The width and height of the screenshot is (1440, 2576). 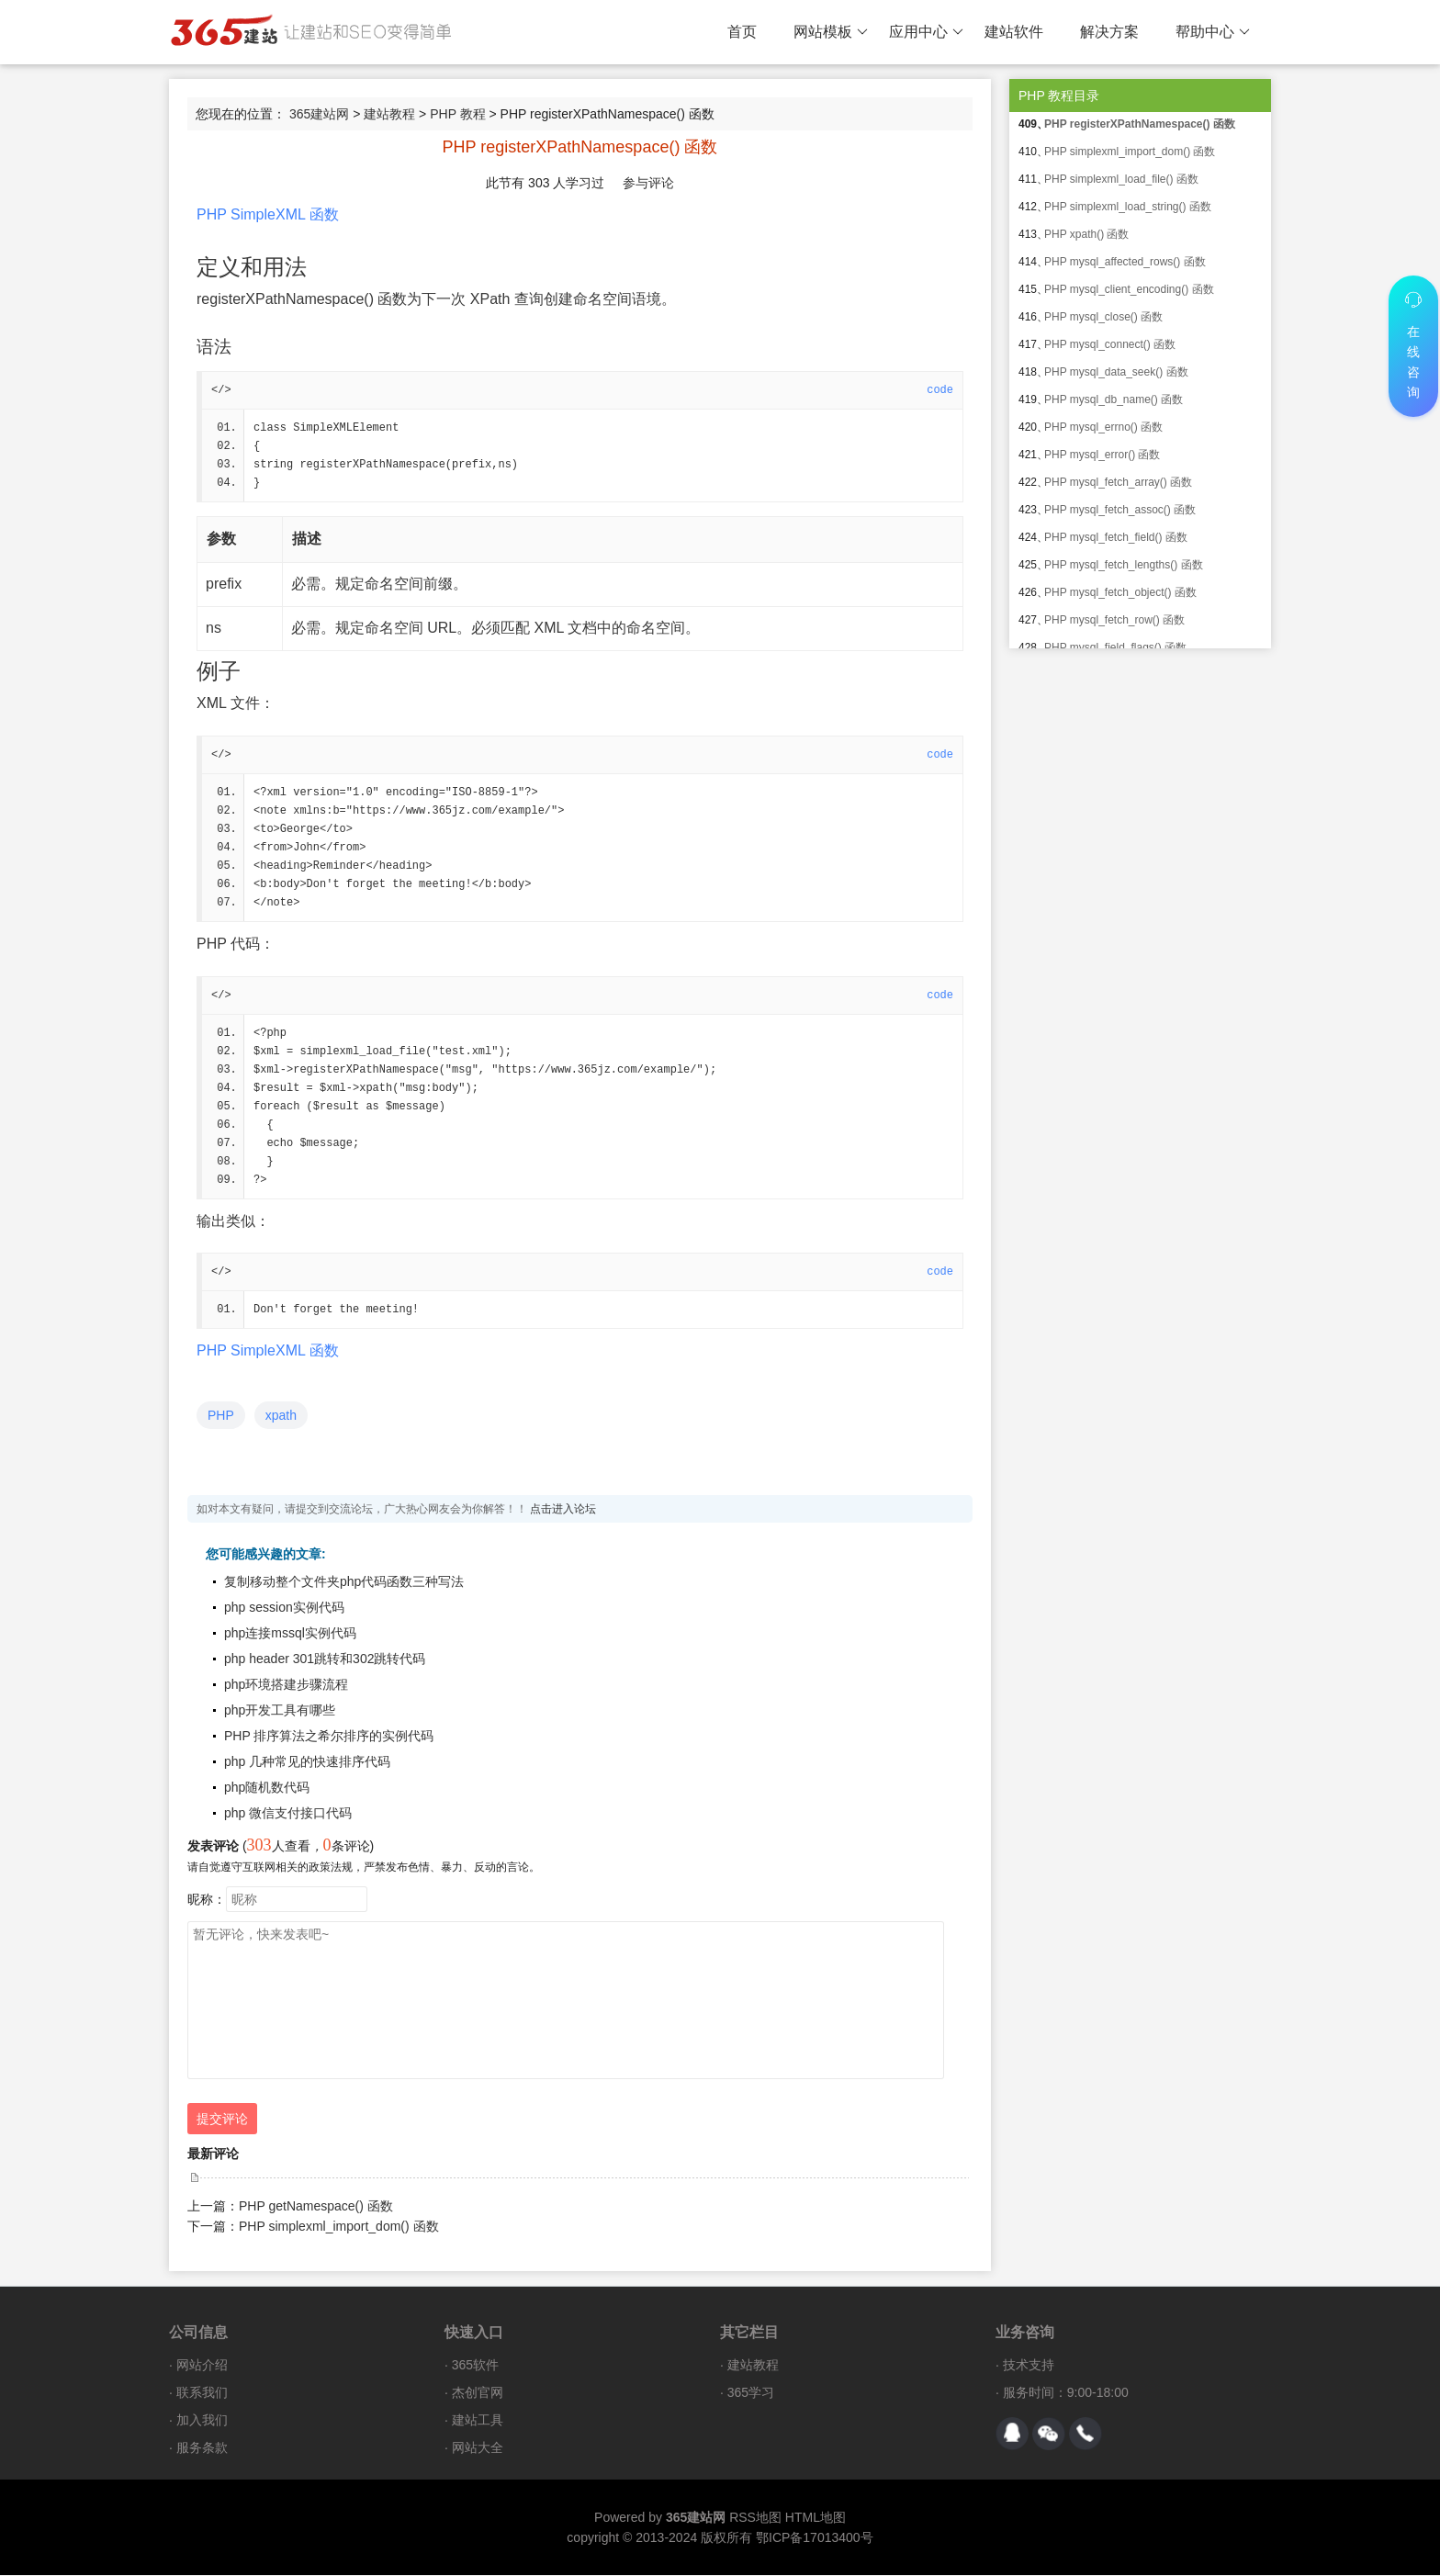 I want to click on PHP 排序算法之希尔排序的实例代码, so click(x=328, y=1736).